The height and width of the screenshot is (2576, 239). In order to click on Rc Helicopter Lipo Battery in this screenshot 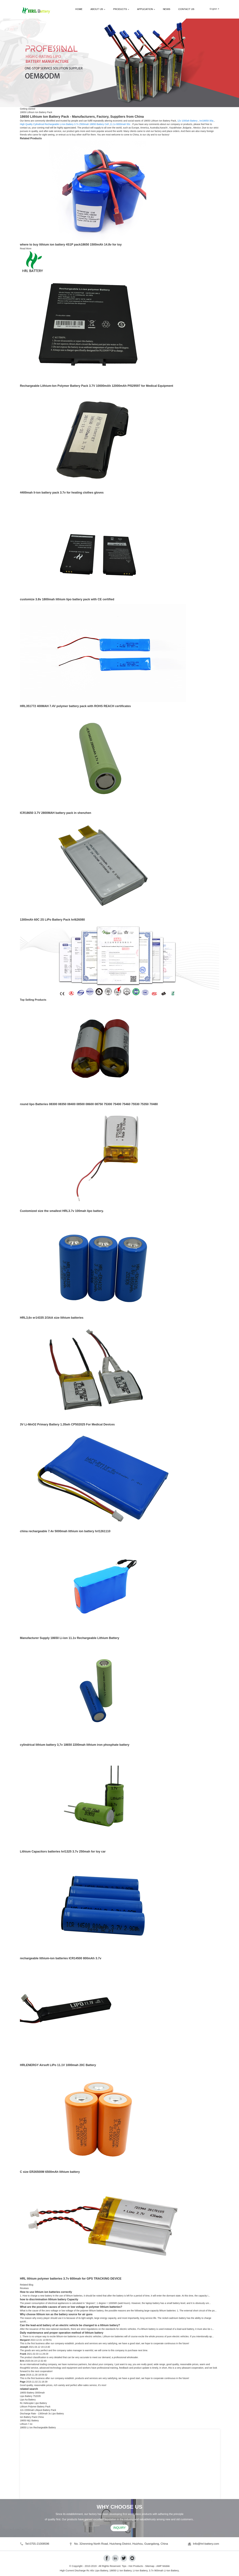, I will do `click(33, 2403)`.